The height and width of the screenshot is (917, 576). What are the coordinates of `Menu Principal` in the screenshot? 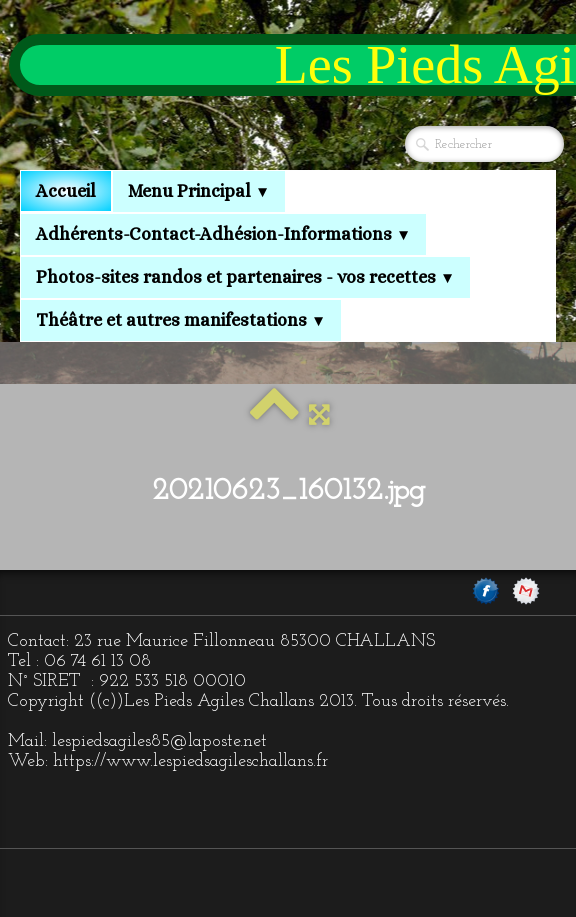 It's located at (199, 191).